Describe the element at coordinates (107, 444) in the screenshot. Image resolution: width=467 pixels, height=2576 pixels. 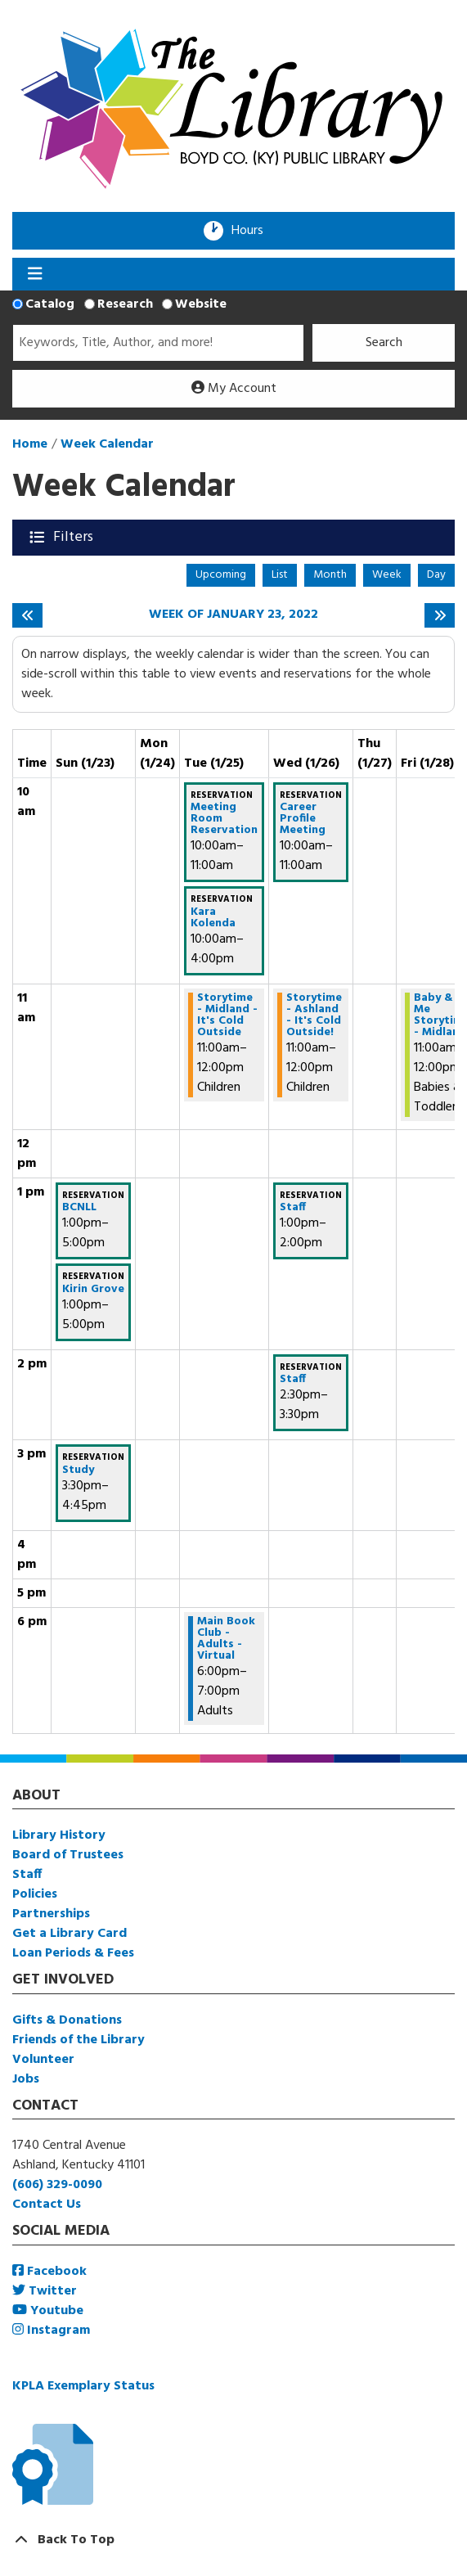
I see `Week Calendar` at that location.